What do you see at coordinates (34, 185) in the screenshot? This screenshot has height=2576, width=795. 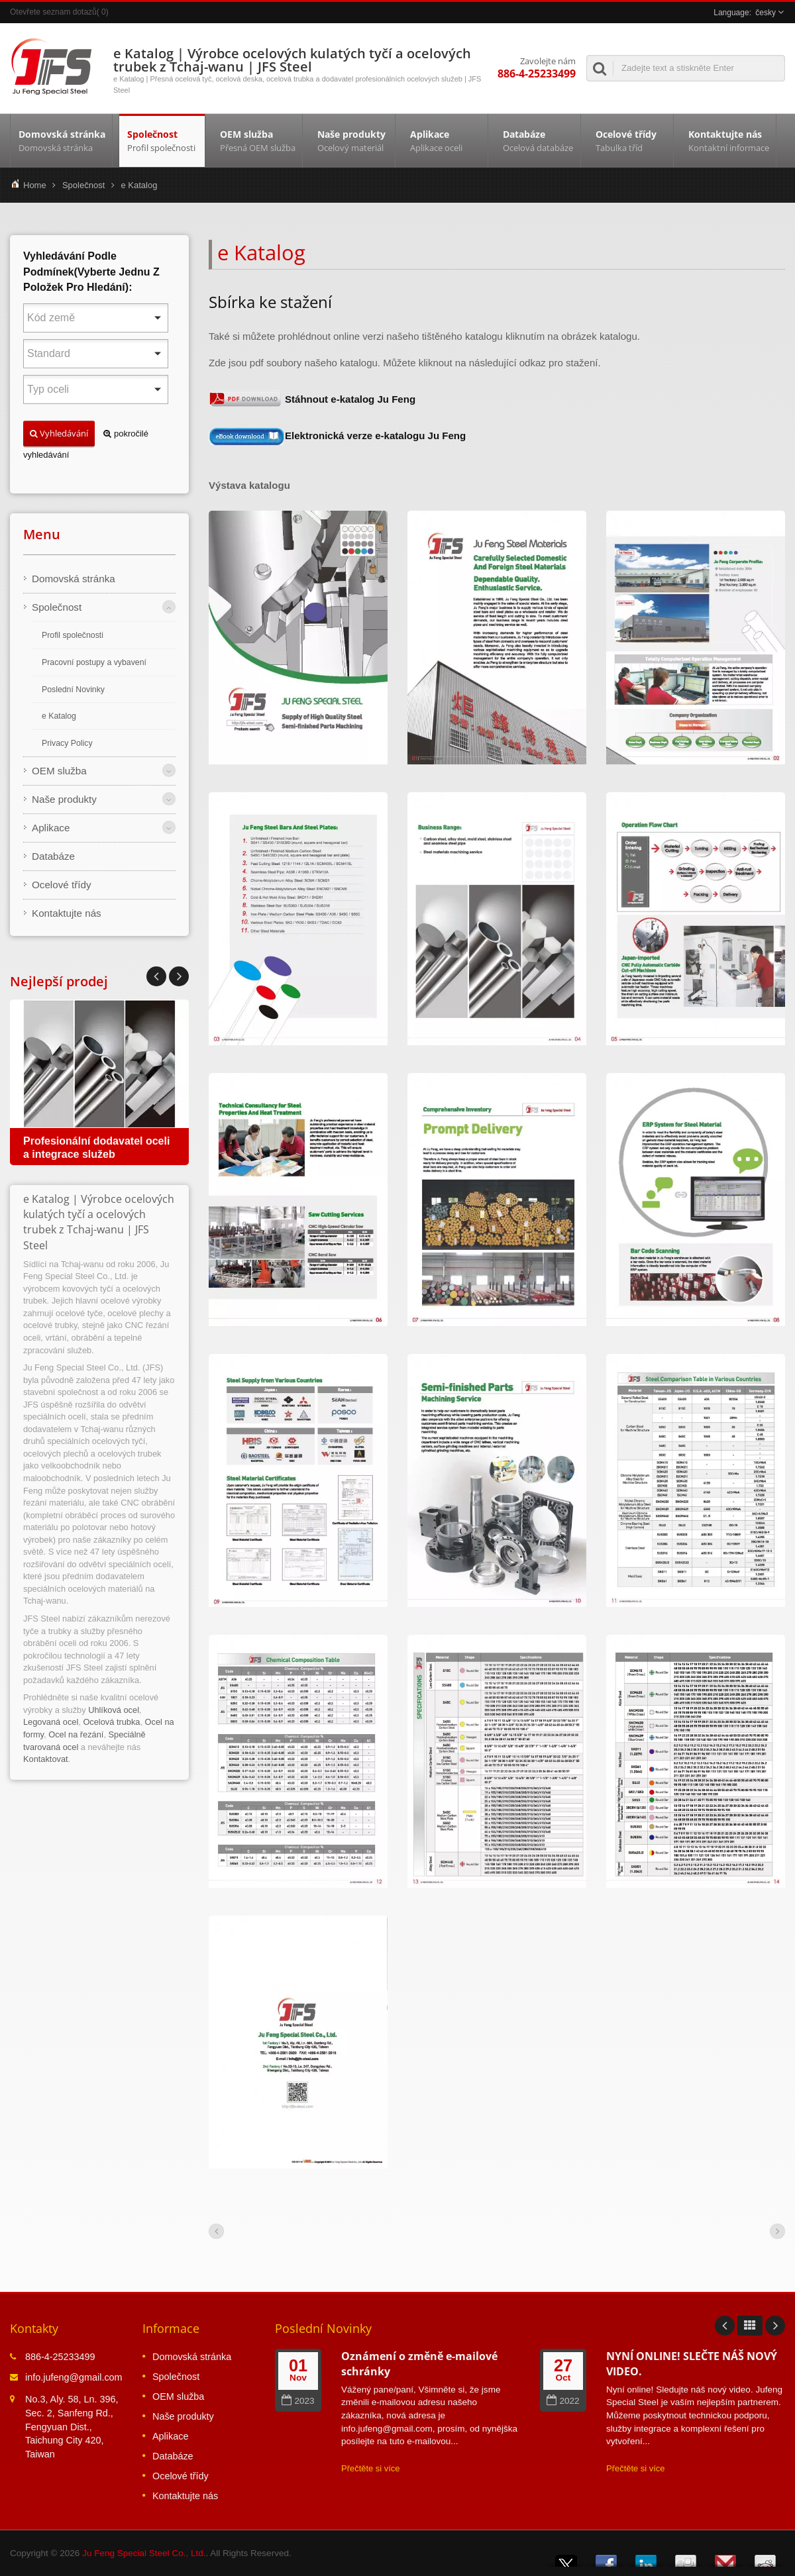 I see `Home` at bounding box center [34, 185].